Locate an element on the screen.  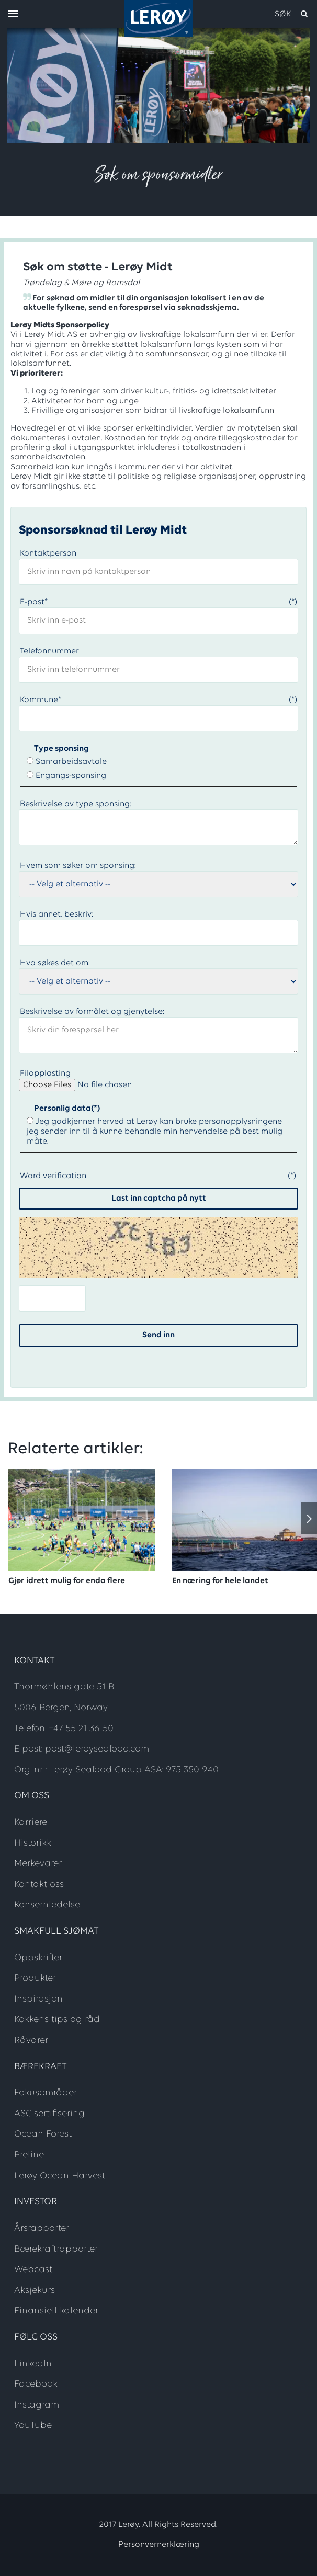
Fokusområder is located at coordinates (45, 2093).